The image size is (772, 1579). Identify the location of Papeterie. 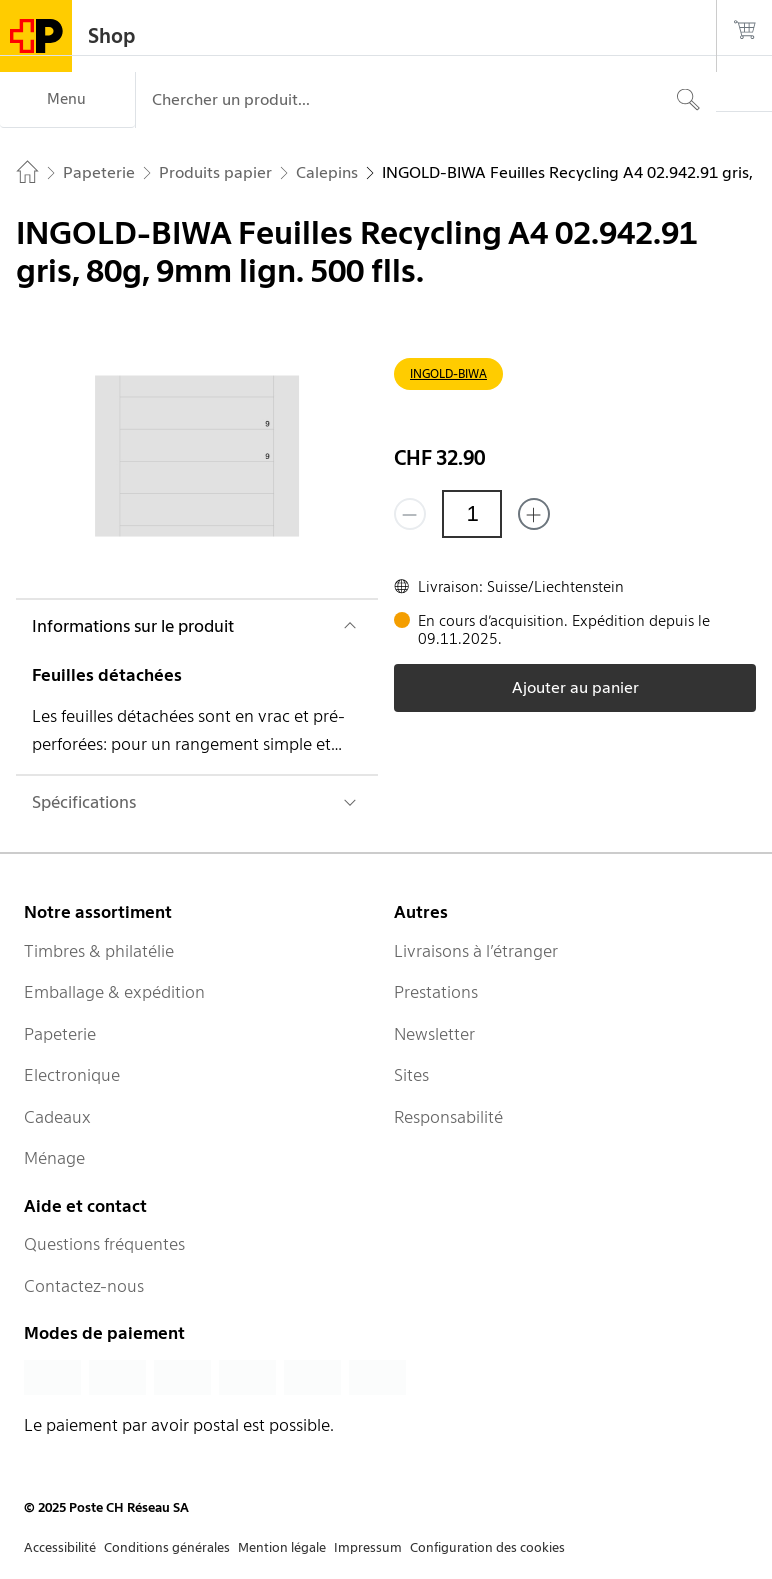
(60, 1034).